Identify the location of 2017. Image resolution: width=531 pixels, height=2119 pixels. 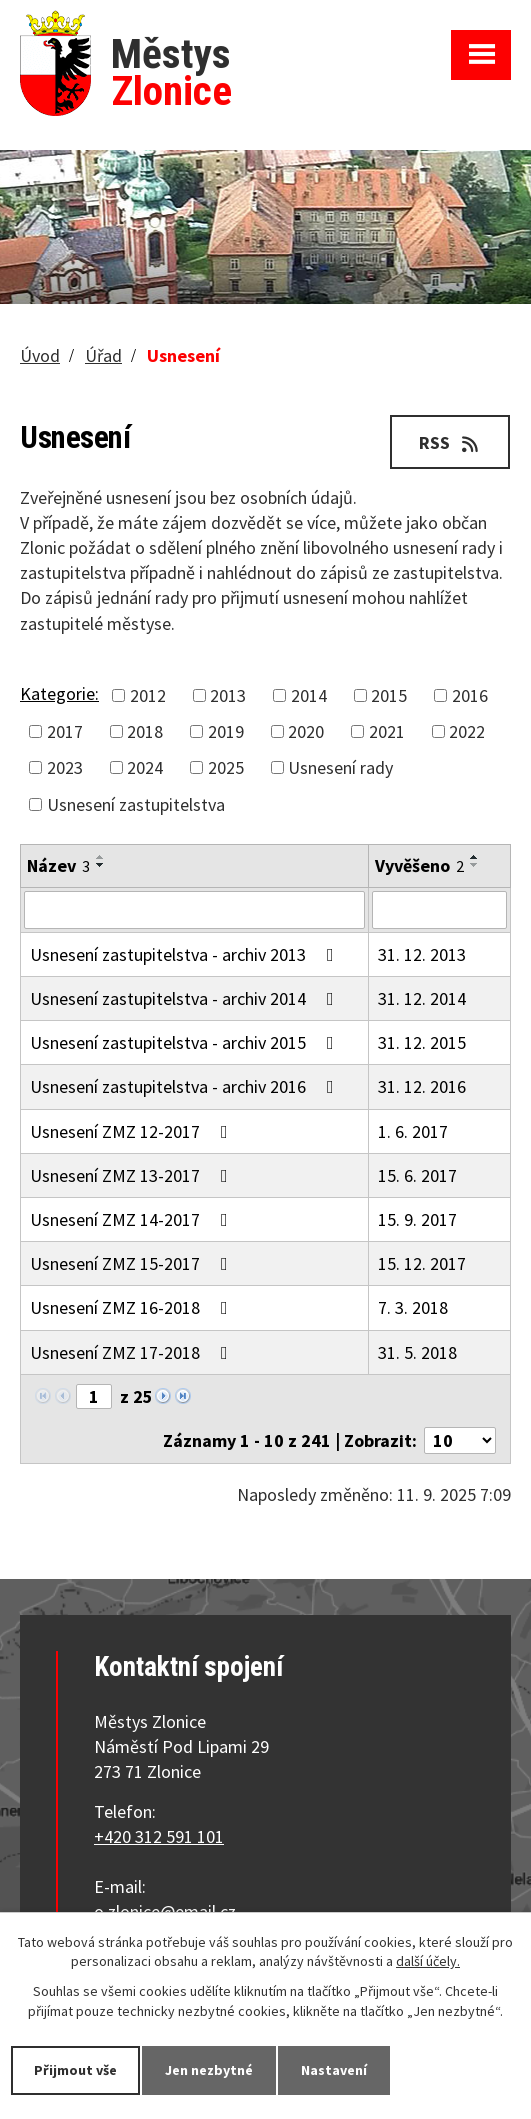
(65, 731).